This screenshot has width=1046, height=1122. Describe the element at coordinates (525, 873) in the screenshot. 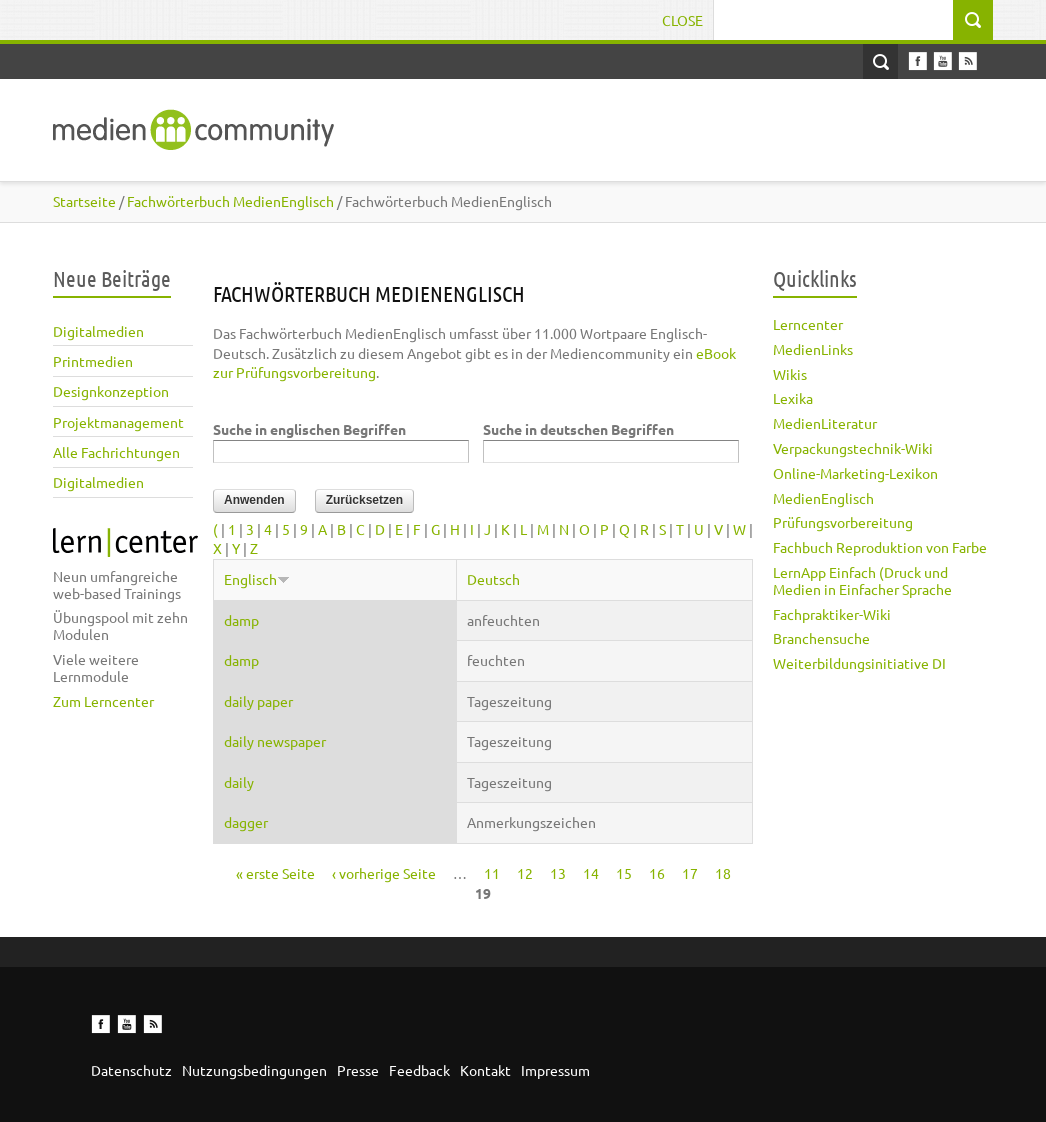

I see `12` at that location.